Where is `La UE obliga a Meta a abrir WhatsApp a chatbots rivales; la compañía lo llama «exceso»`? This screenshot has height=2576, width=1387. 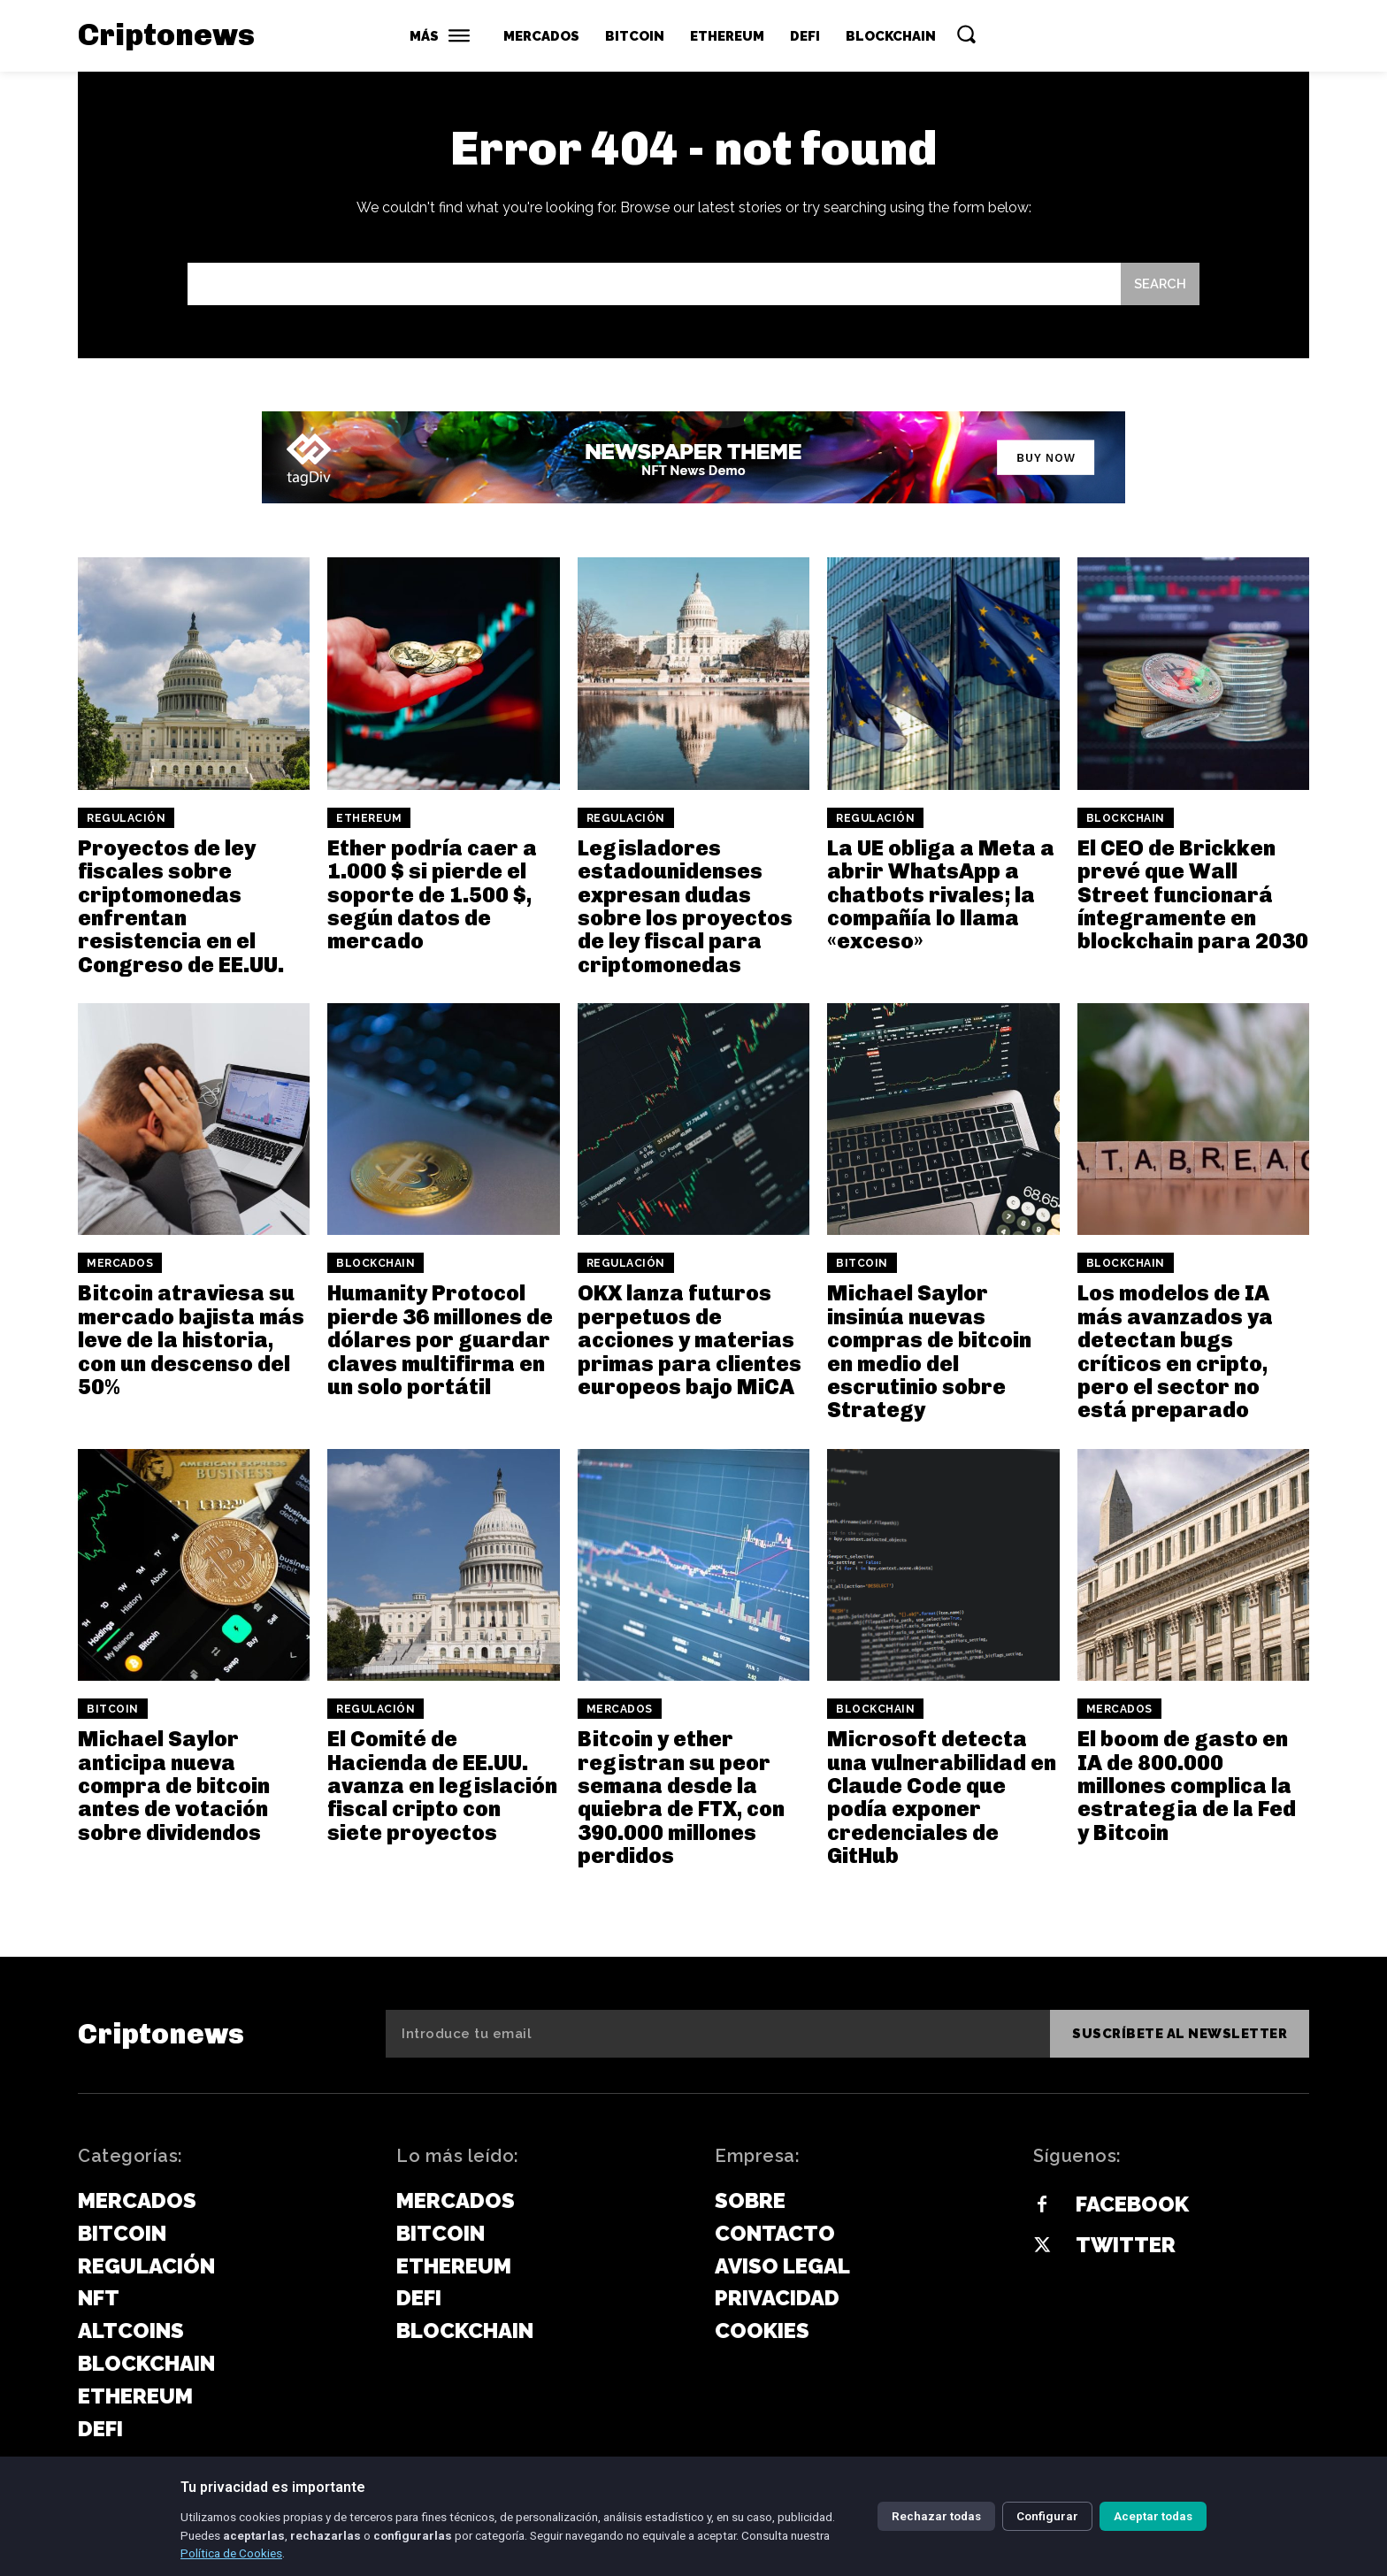 La UE obliga a Meta a abrir WhatsApp a chatbots rivales; la compañía lo llama «exceso» is located at coordinates (940, 894).